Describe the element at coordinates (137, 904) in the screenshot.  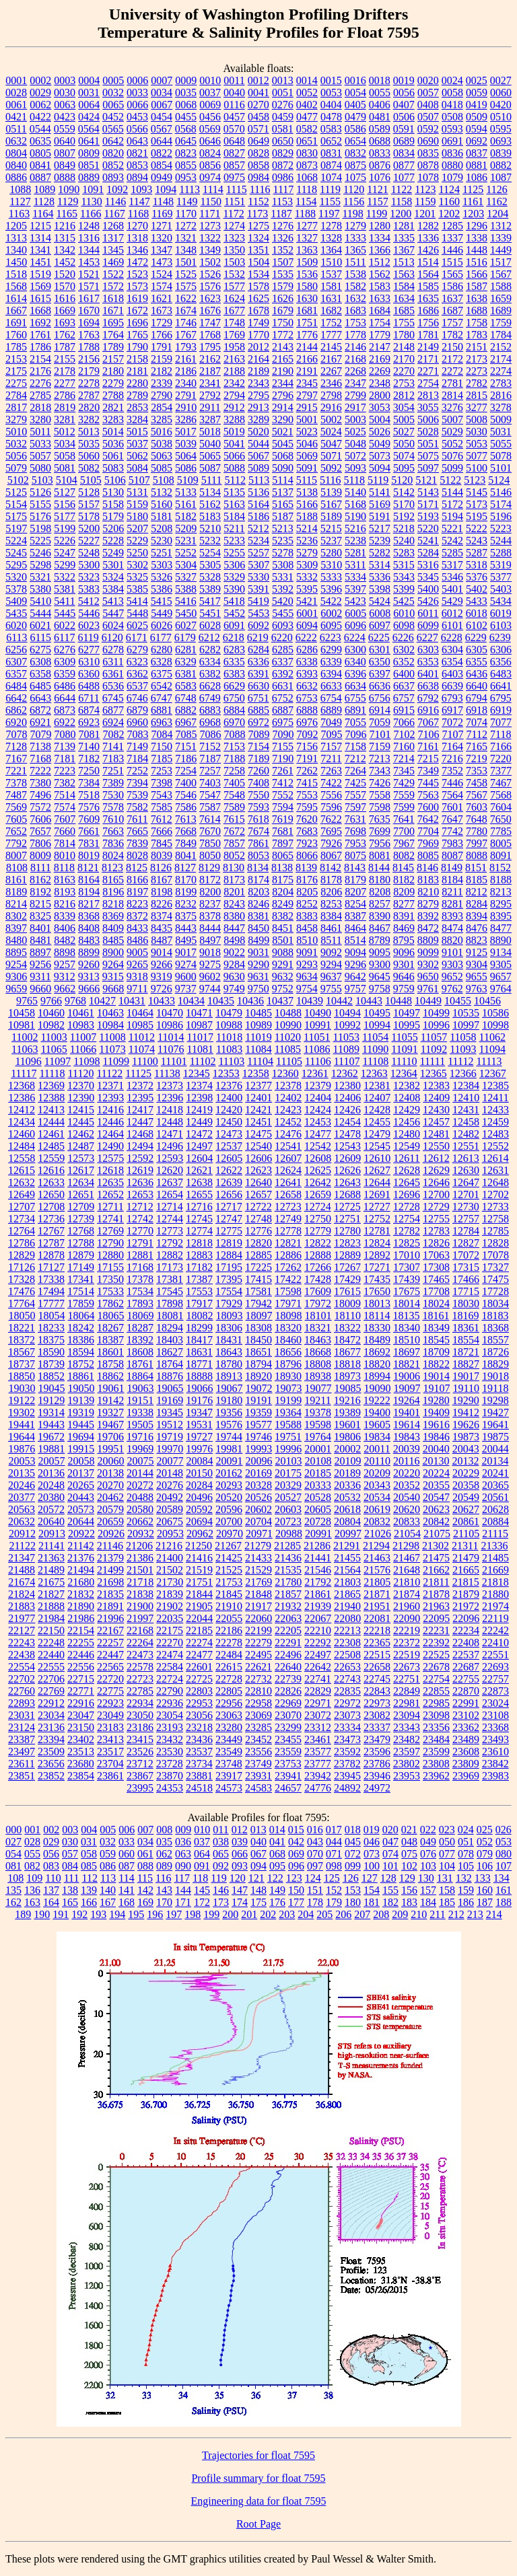
I see `8223` at that location.